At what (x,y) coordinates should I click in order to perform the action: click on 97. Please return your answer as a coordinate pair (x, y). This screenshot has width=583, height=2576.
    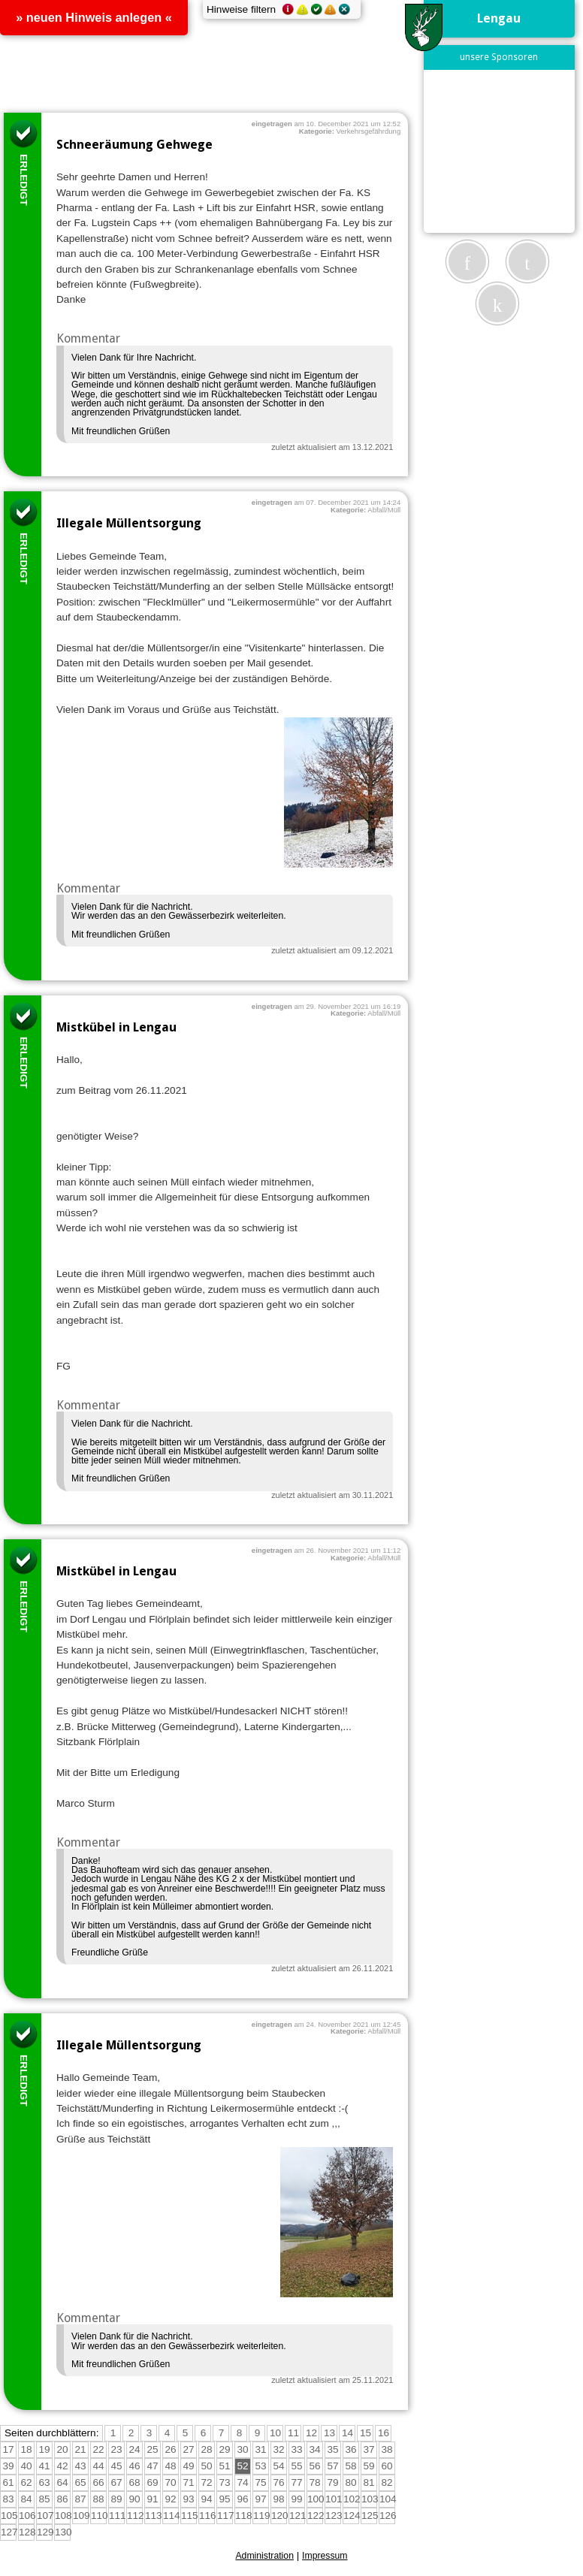
    Looking at the image, I should click on (260, 2499).